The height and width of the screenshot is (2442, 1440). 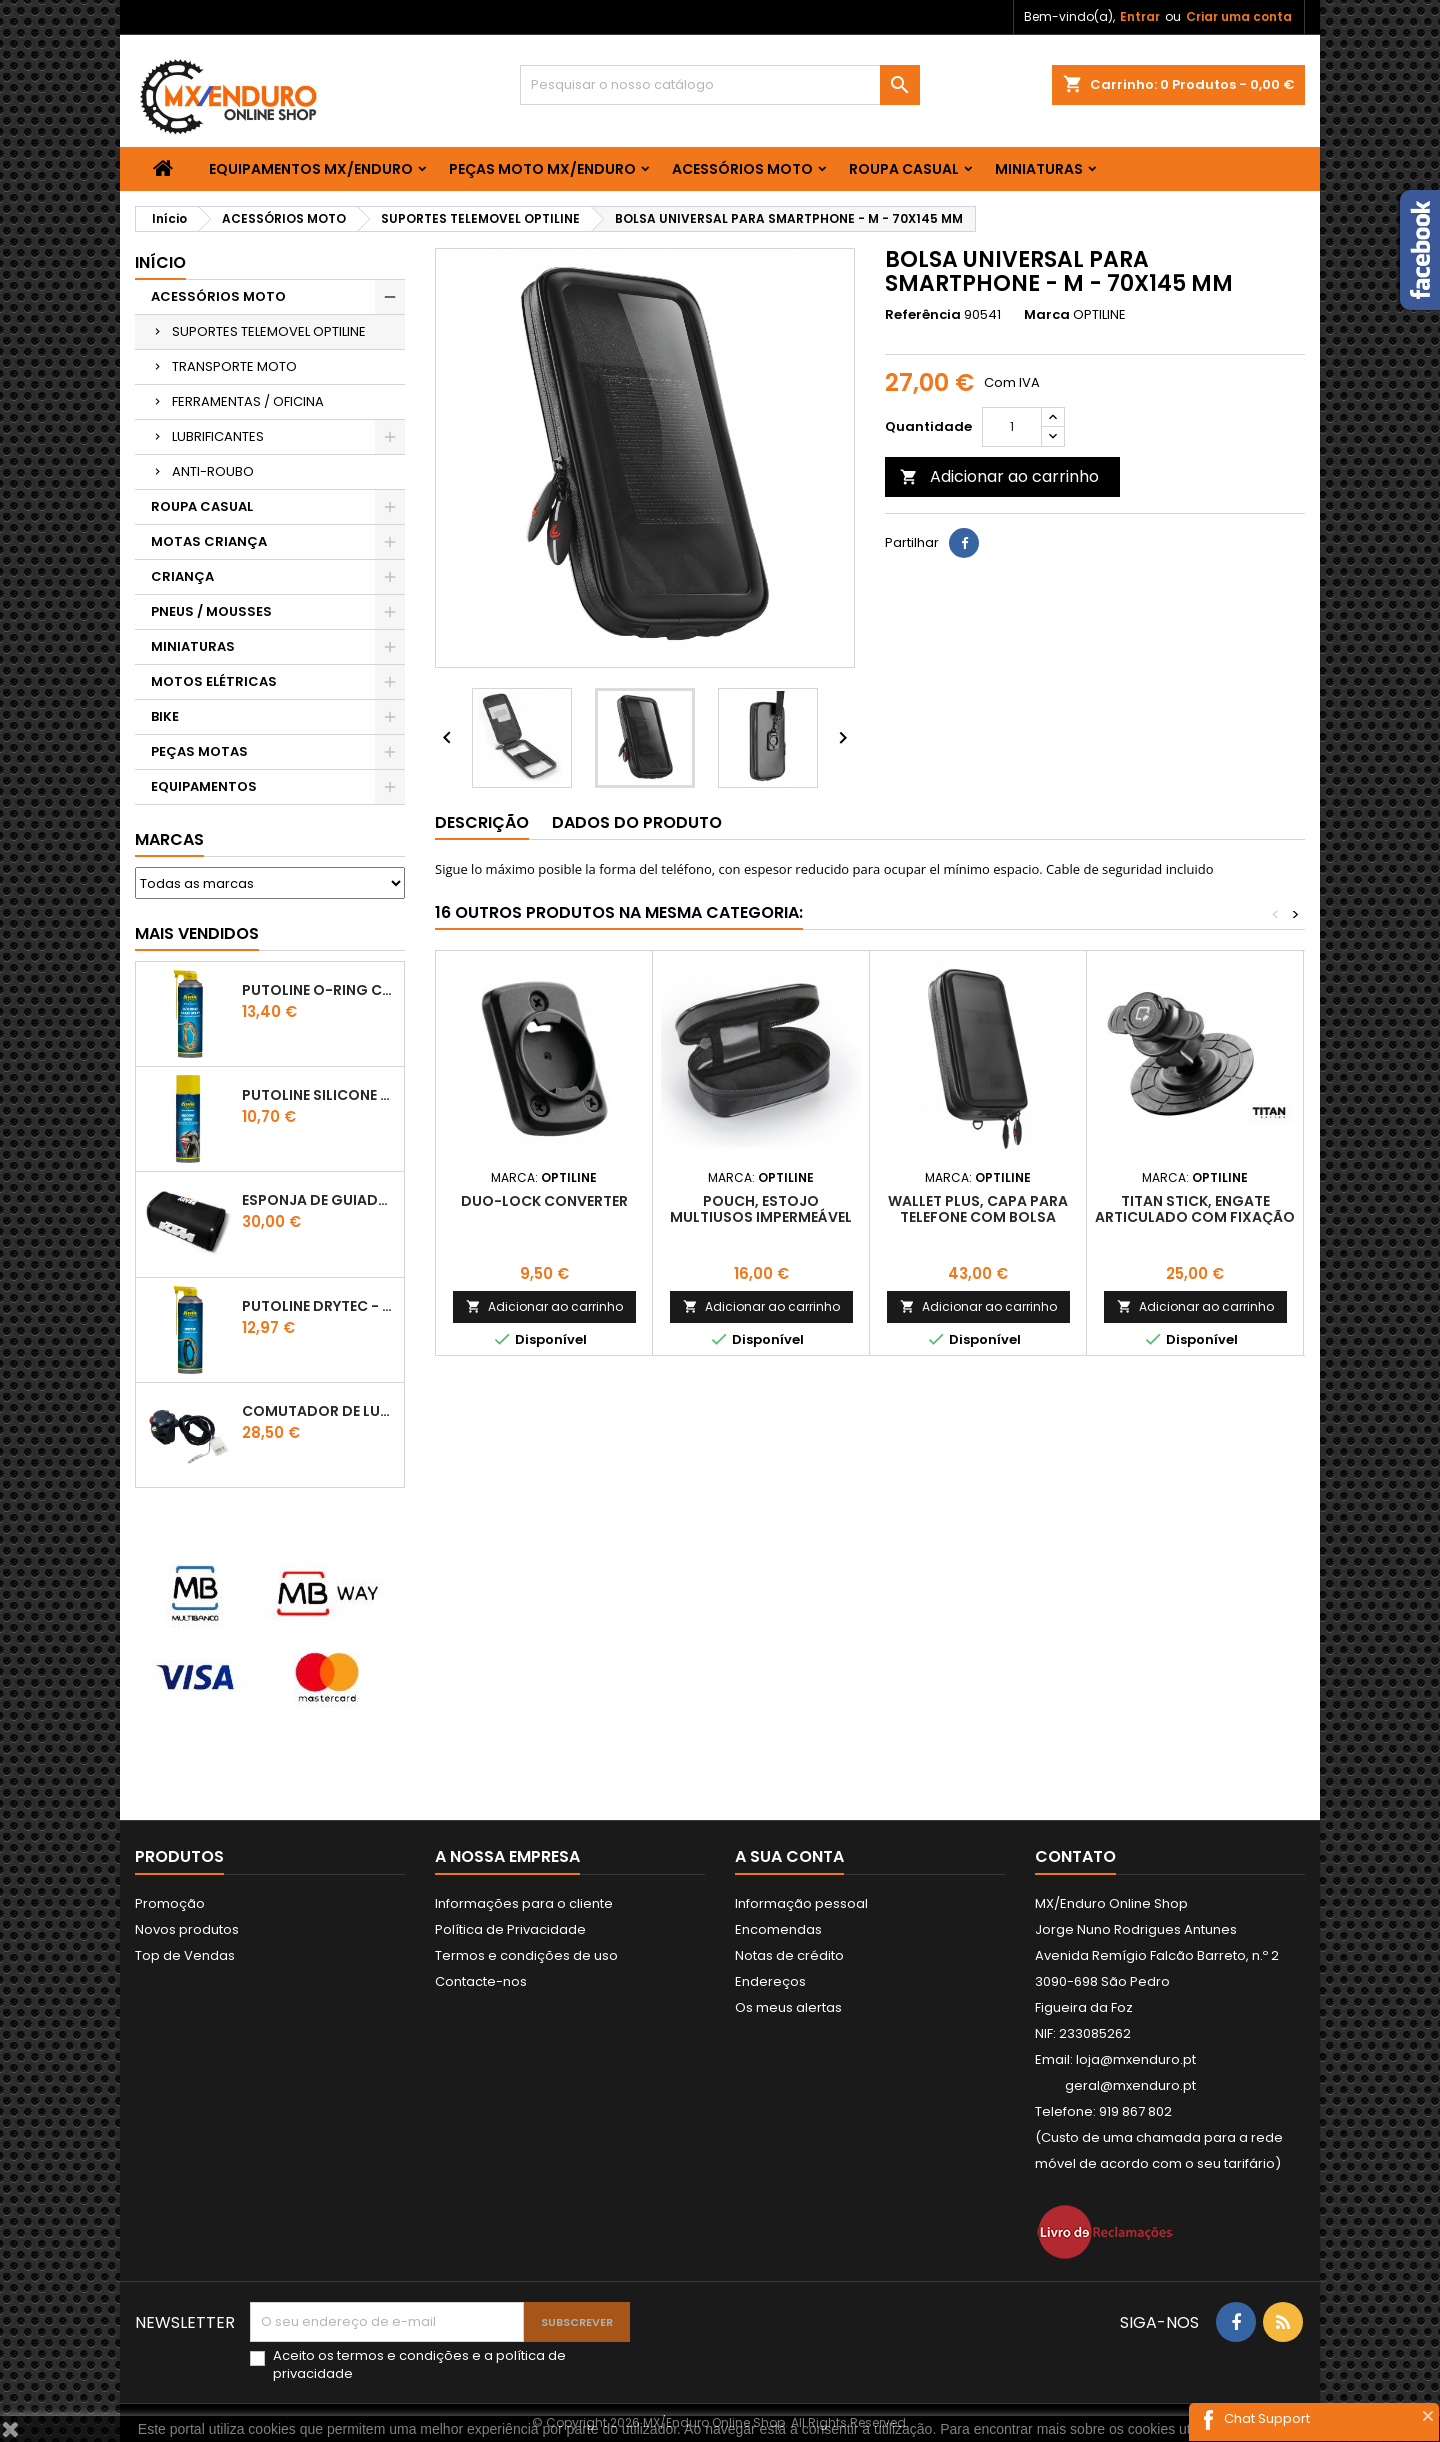 What do you see at coordinates (1267, 2418) in the screenshot?
I see `Chat Support` at bounding box center [1267, 2418].